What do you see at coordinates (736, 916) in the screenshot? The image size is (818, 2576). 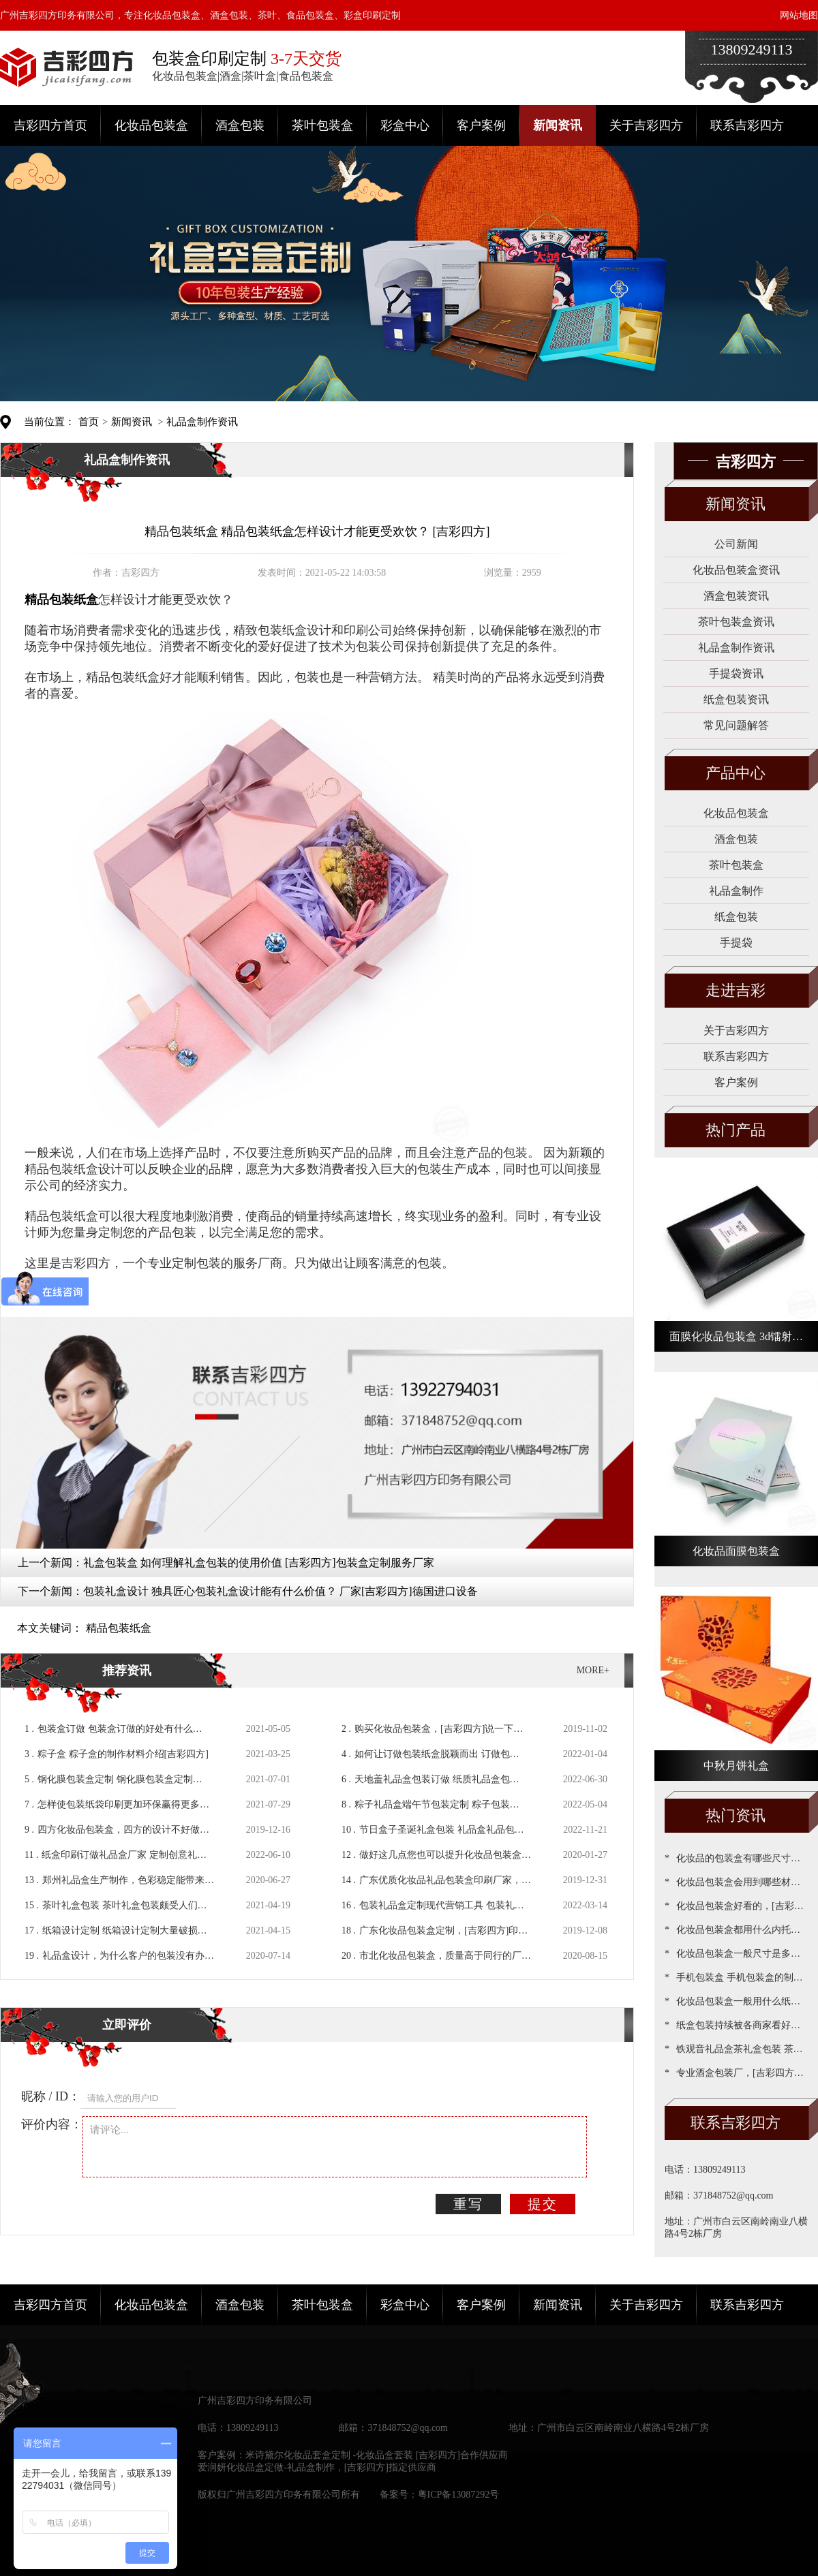 I see `纸盒包装` at bounding box center [736, 916].